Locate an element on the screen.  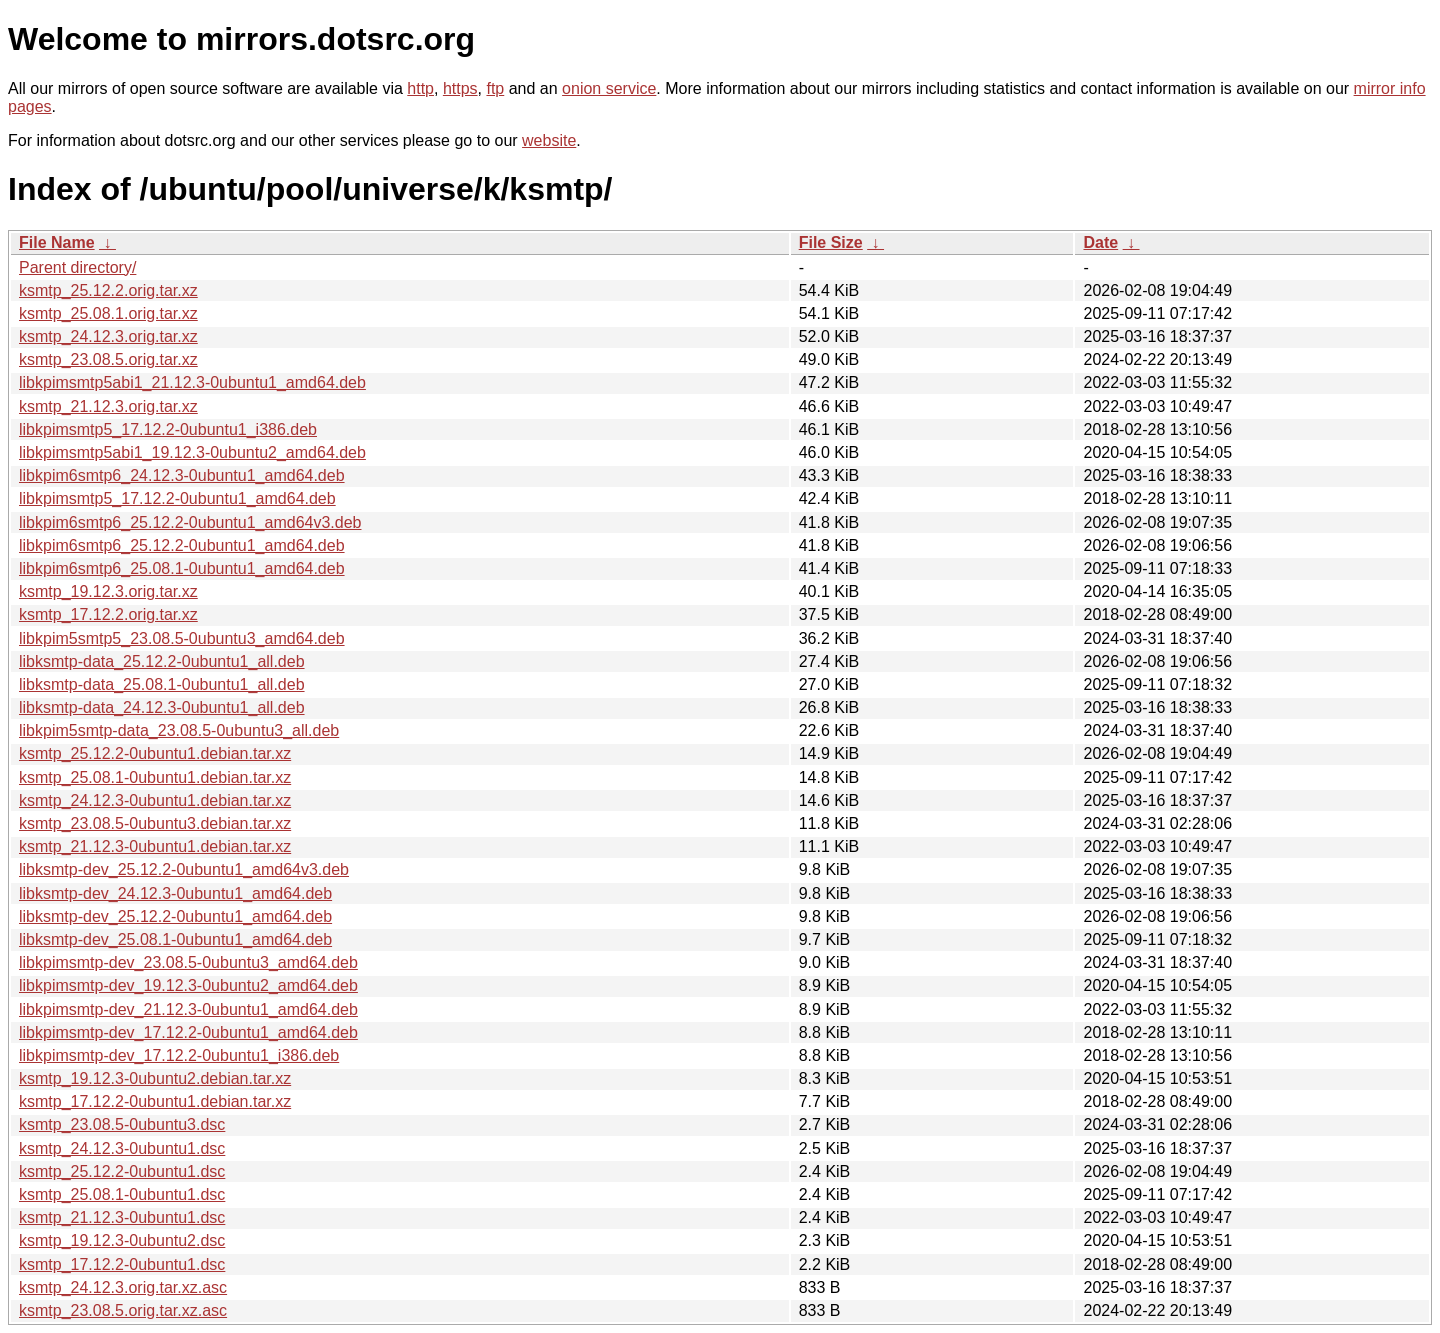
libkpim6smtp6_25.08.1-0ubuntu1_amd64.deb is located at coordinates (182, 568).